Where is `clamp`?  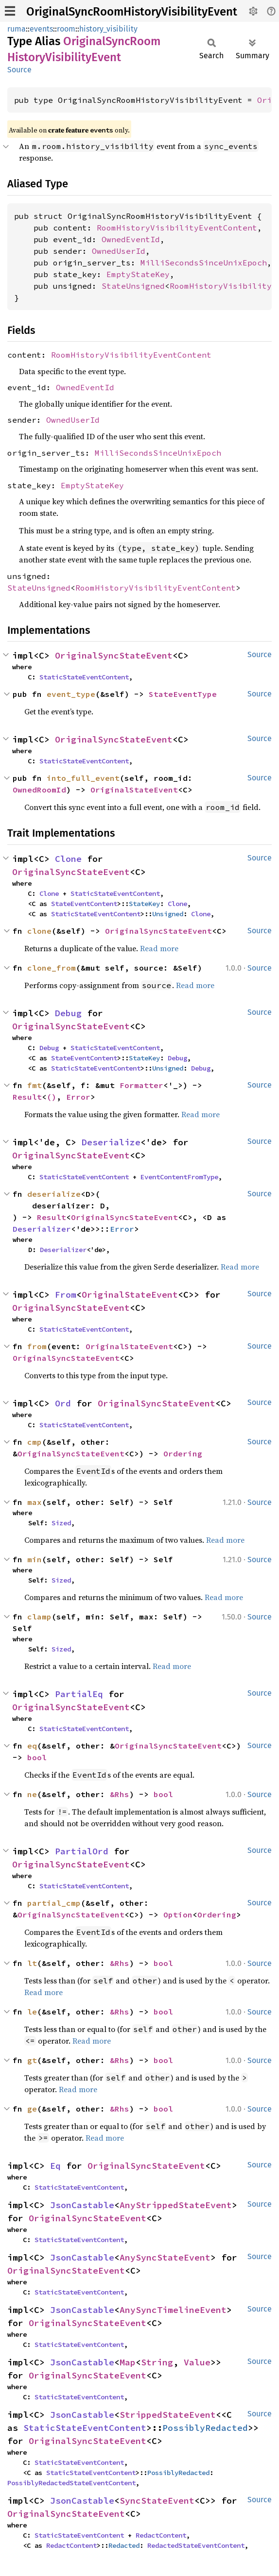
clamp is located at coordinates (39, 1616).